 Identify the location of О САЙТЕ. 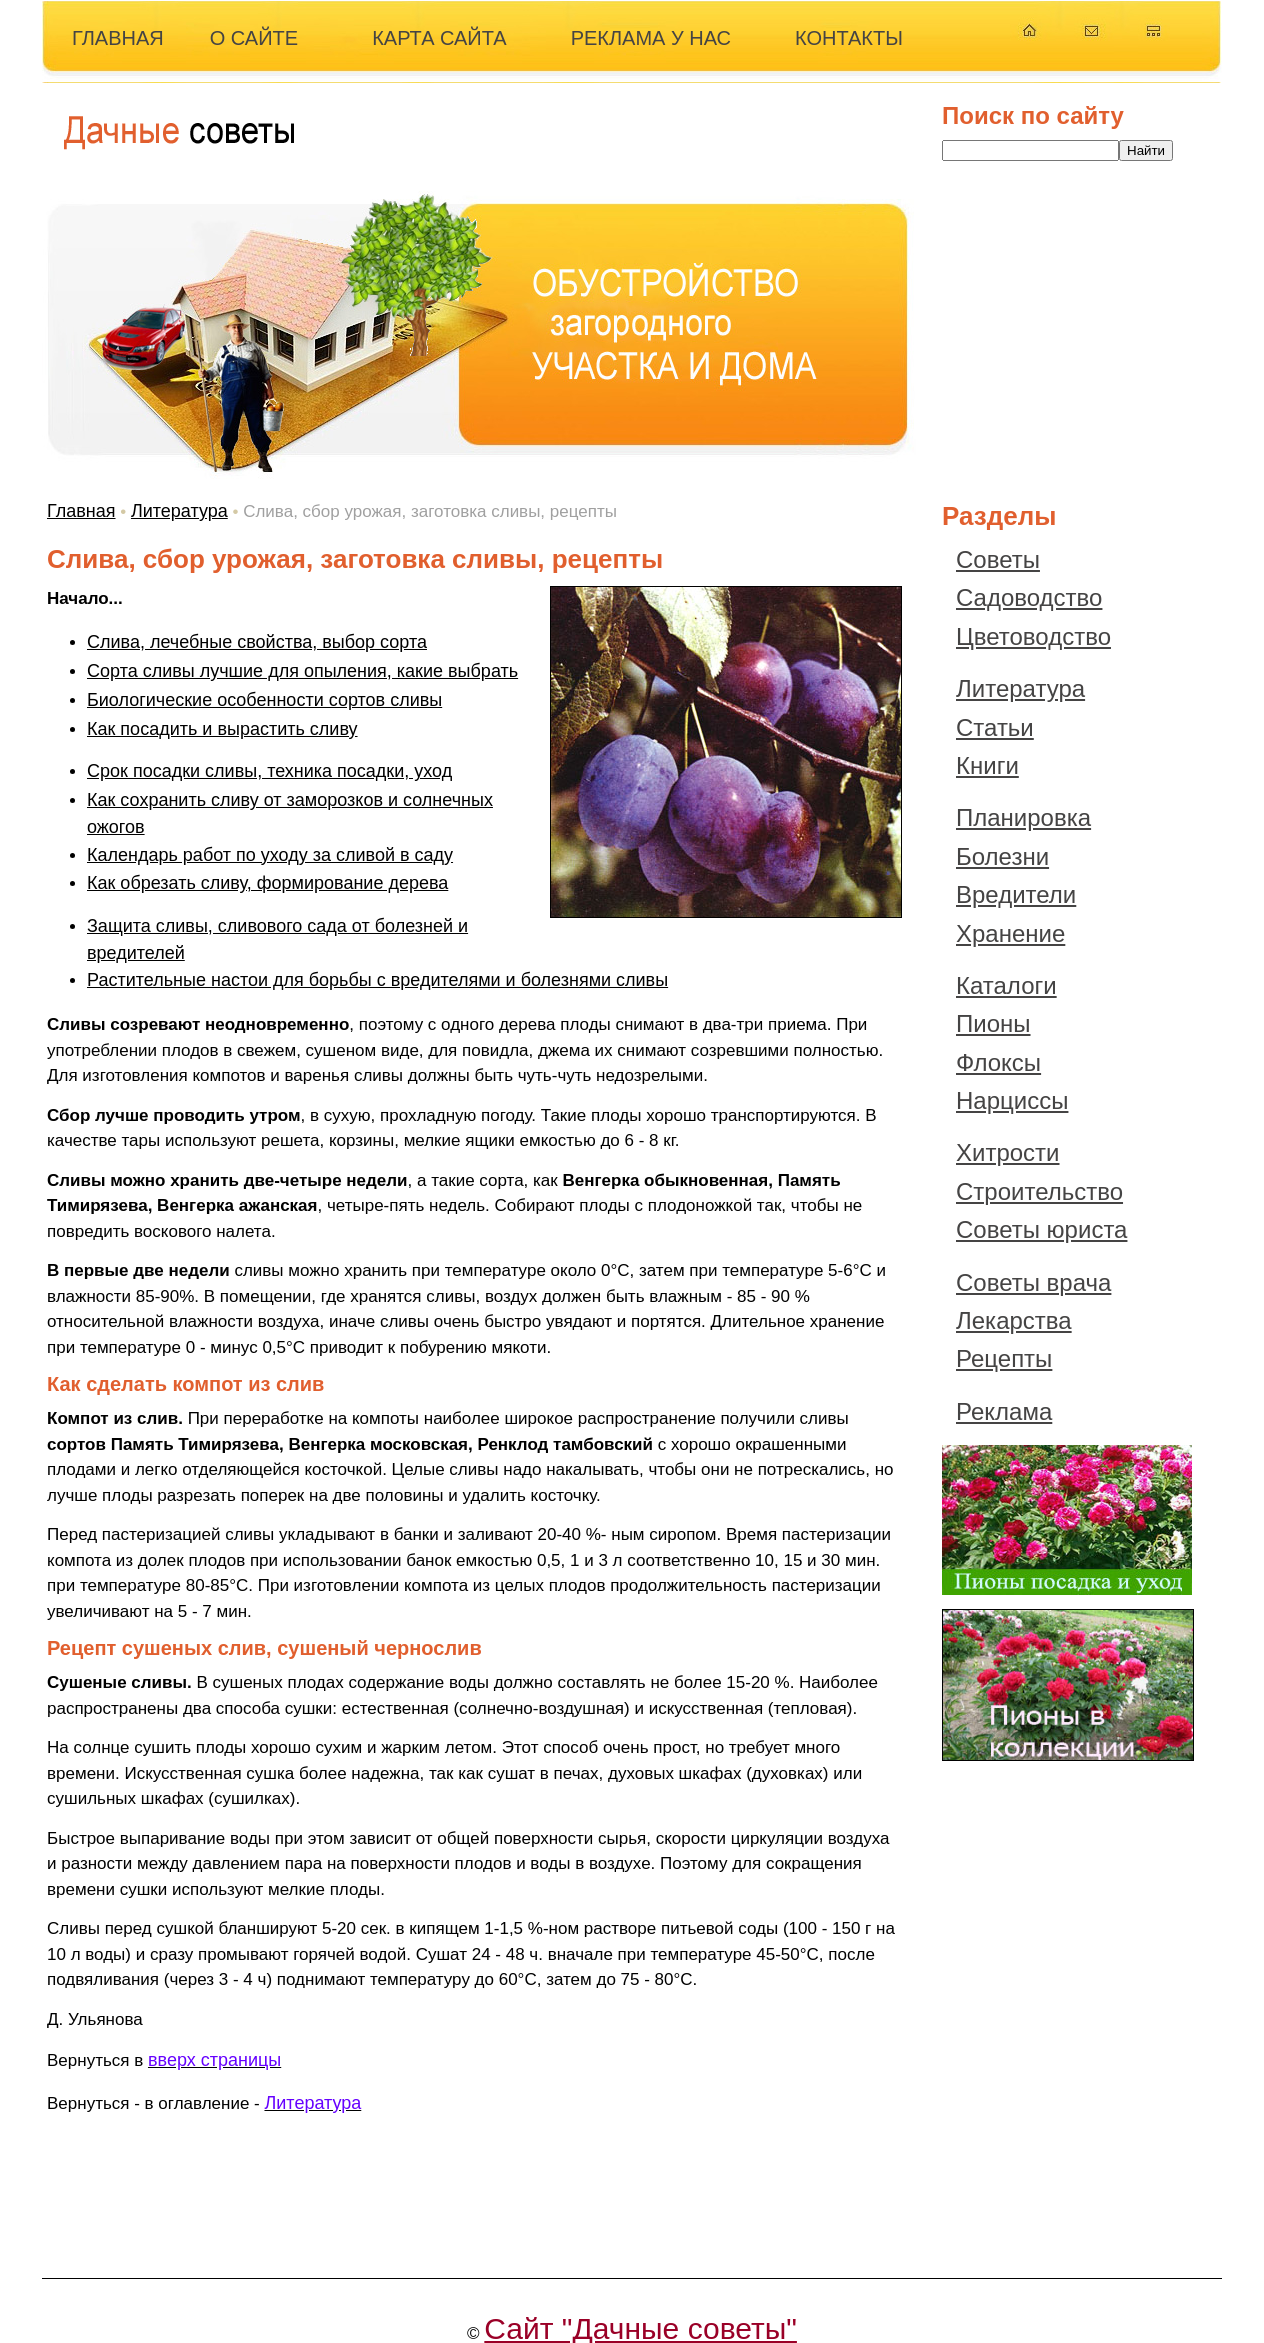
(254, 38).